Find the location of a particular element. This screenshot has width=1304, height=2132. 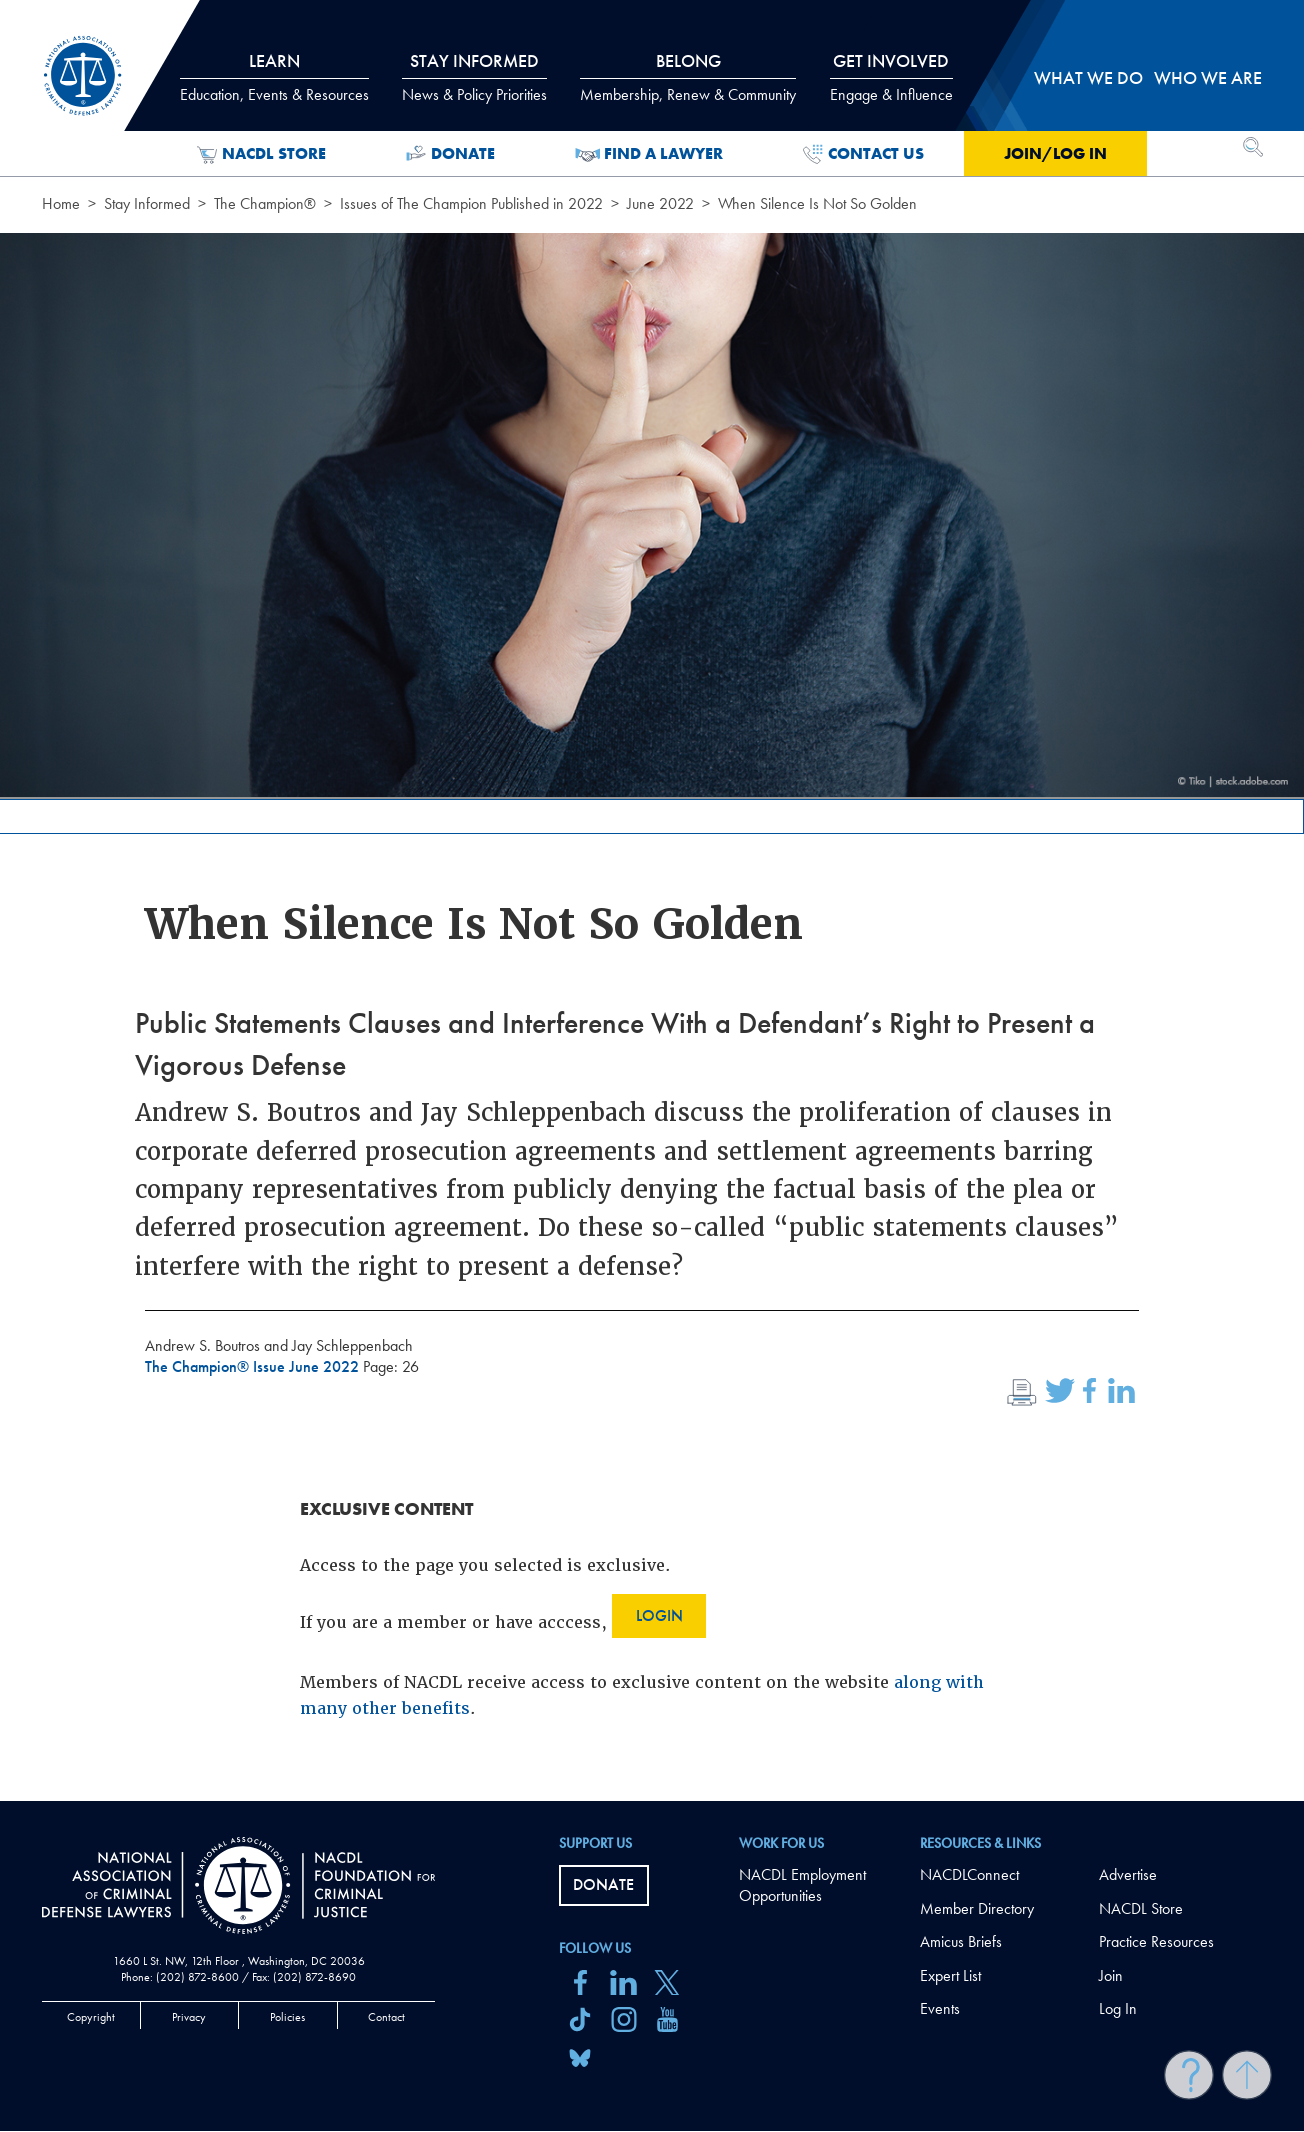

Contact Us is located at coordinates (863, 154).